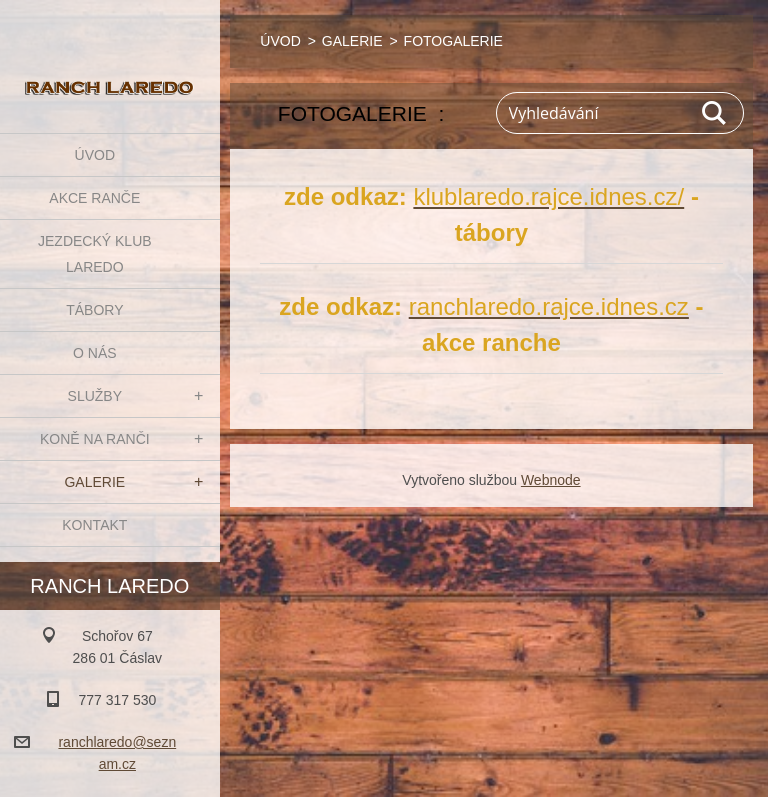 This screenshot has width=768, height=797. I want to click on ÚVOD, so click(95, 155).